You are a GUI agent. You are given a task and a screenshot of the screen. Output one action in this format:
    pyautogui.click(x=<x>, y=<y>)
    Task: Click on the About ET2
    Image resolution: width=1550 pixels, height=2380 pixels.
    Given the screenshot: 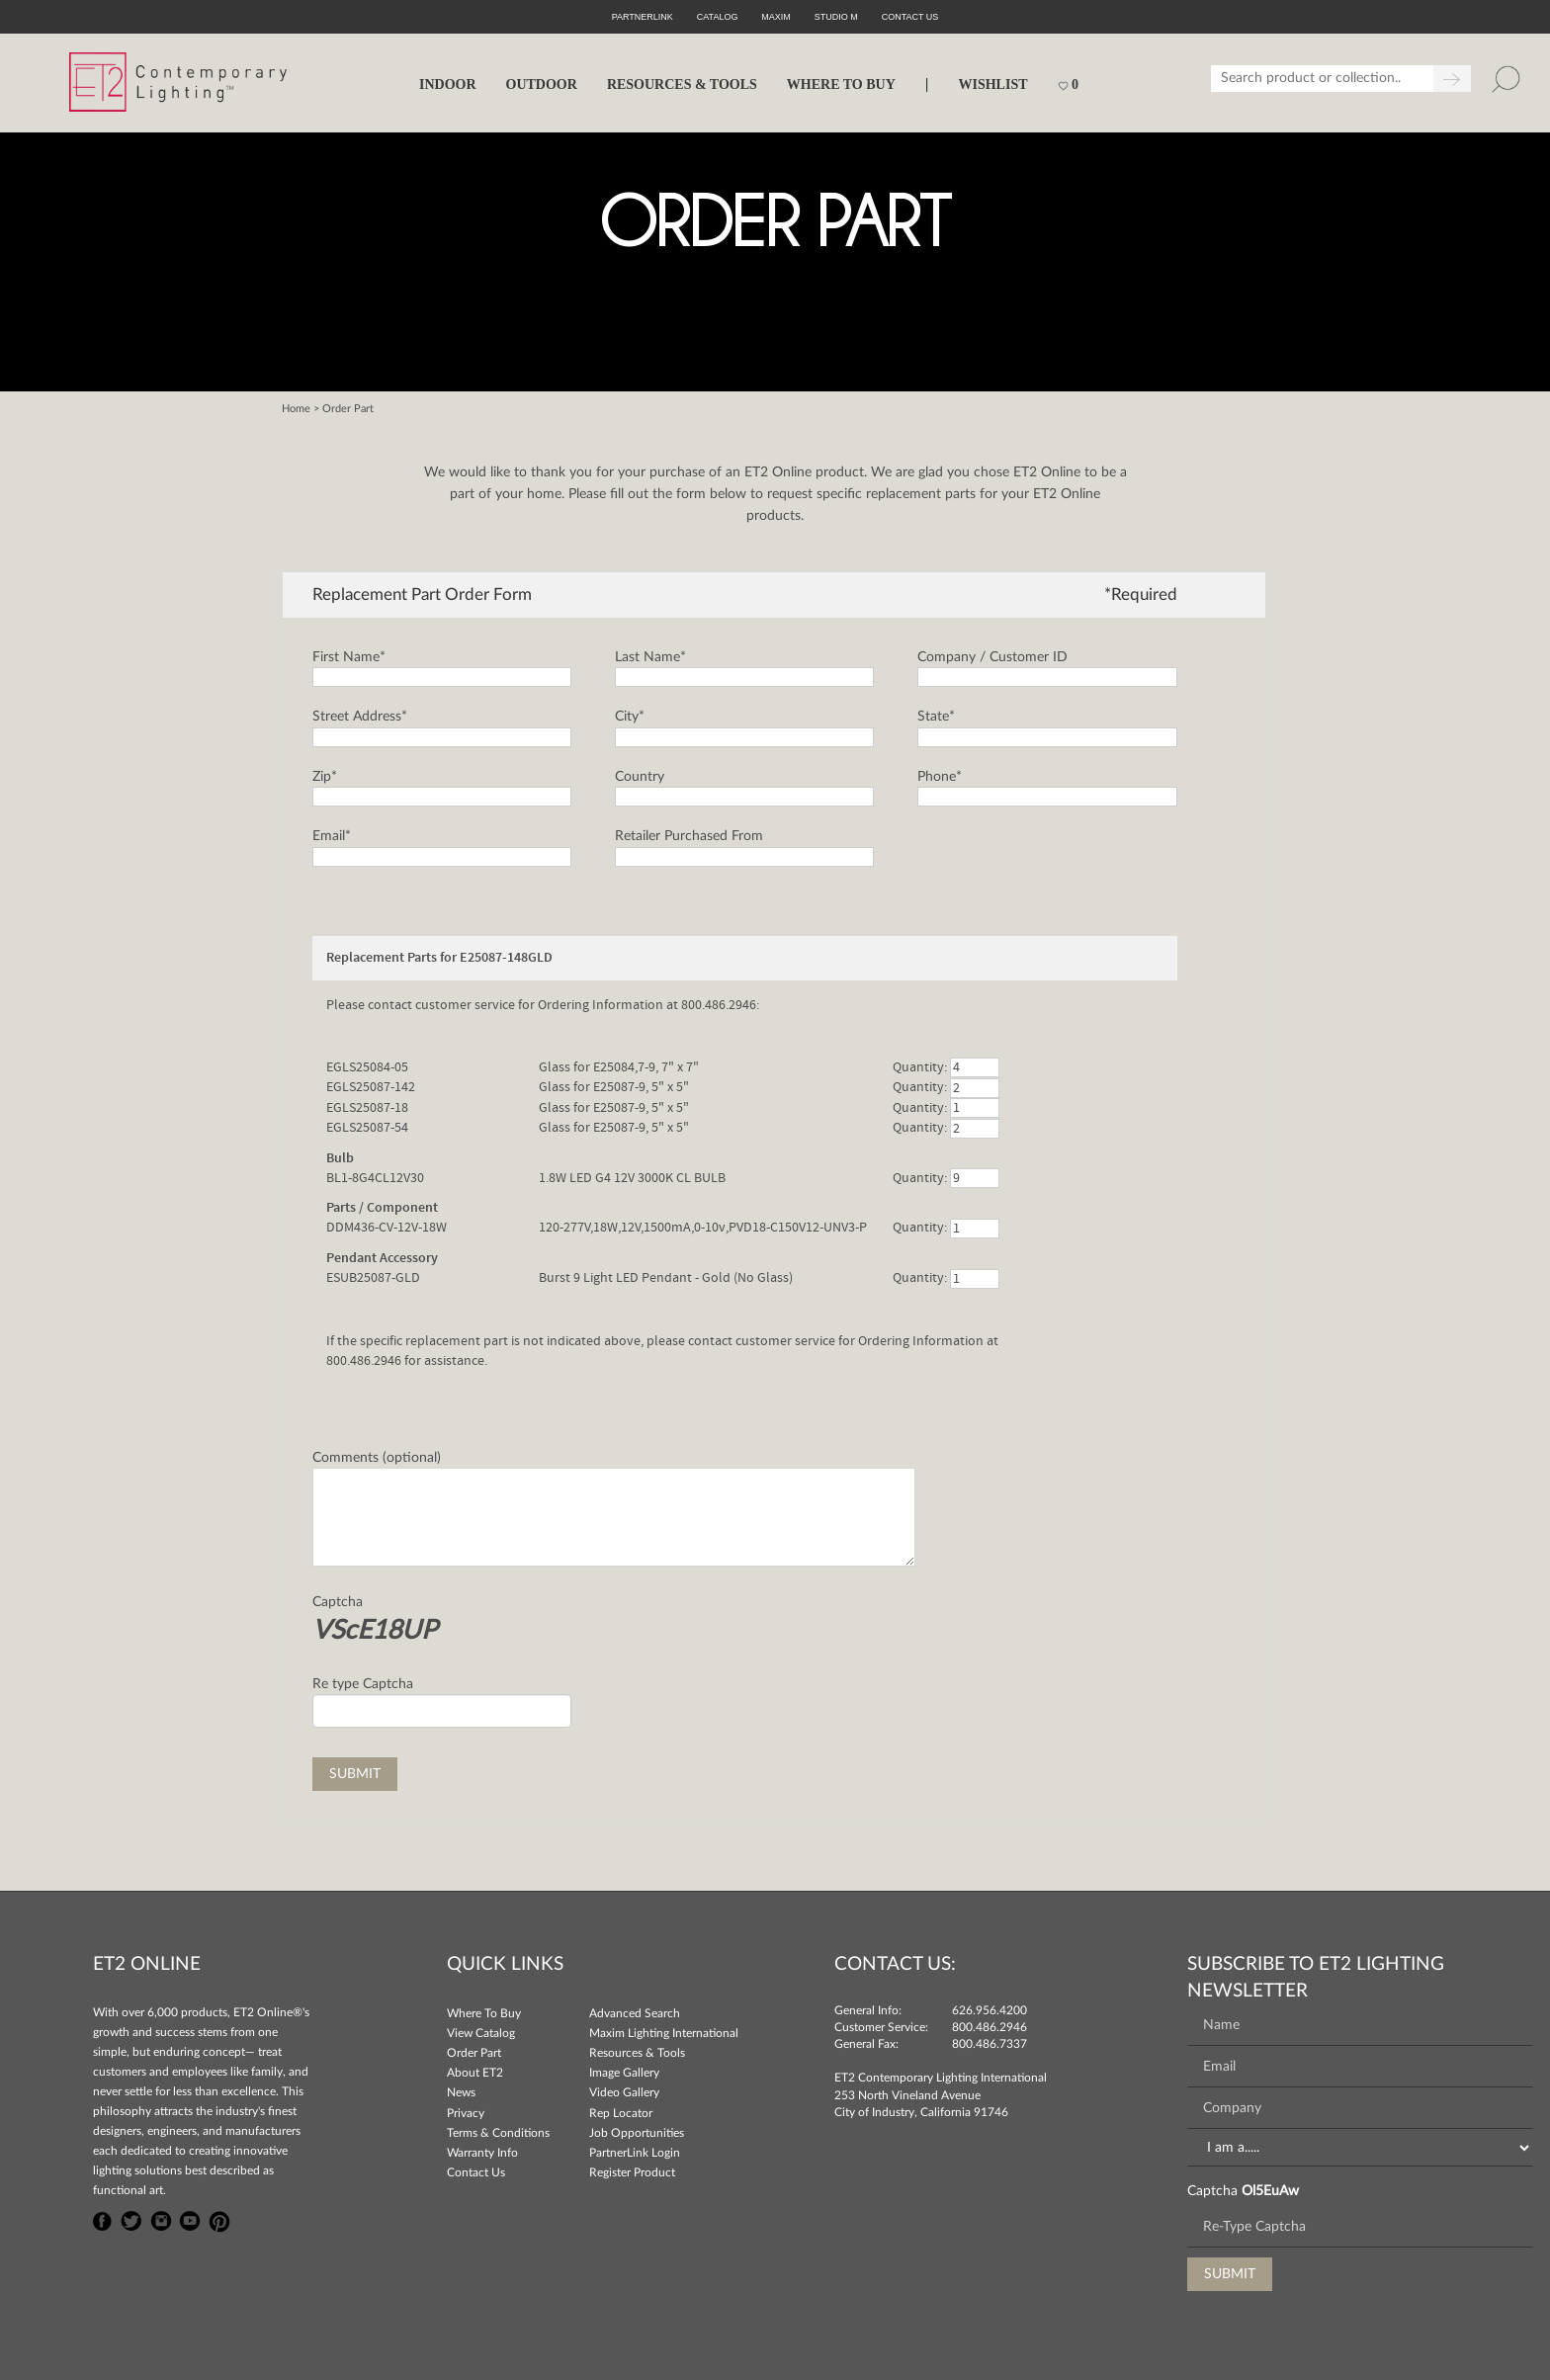 What is the action you would take?
    pyautogui.click(x=475, y=2073)
    